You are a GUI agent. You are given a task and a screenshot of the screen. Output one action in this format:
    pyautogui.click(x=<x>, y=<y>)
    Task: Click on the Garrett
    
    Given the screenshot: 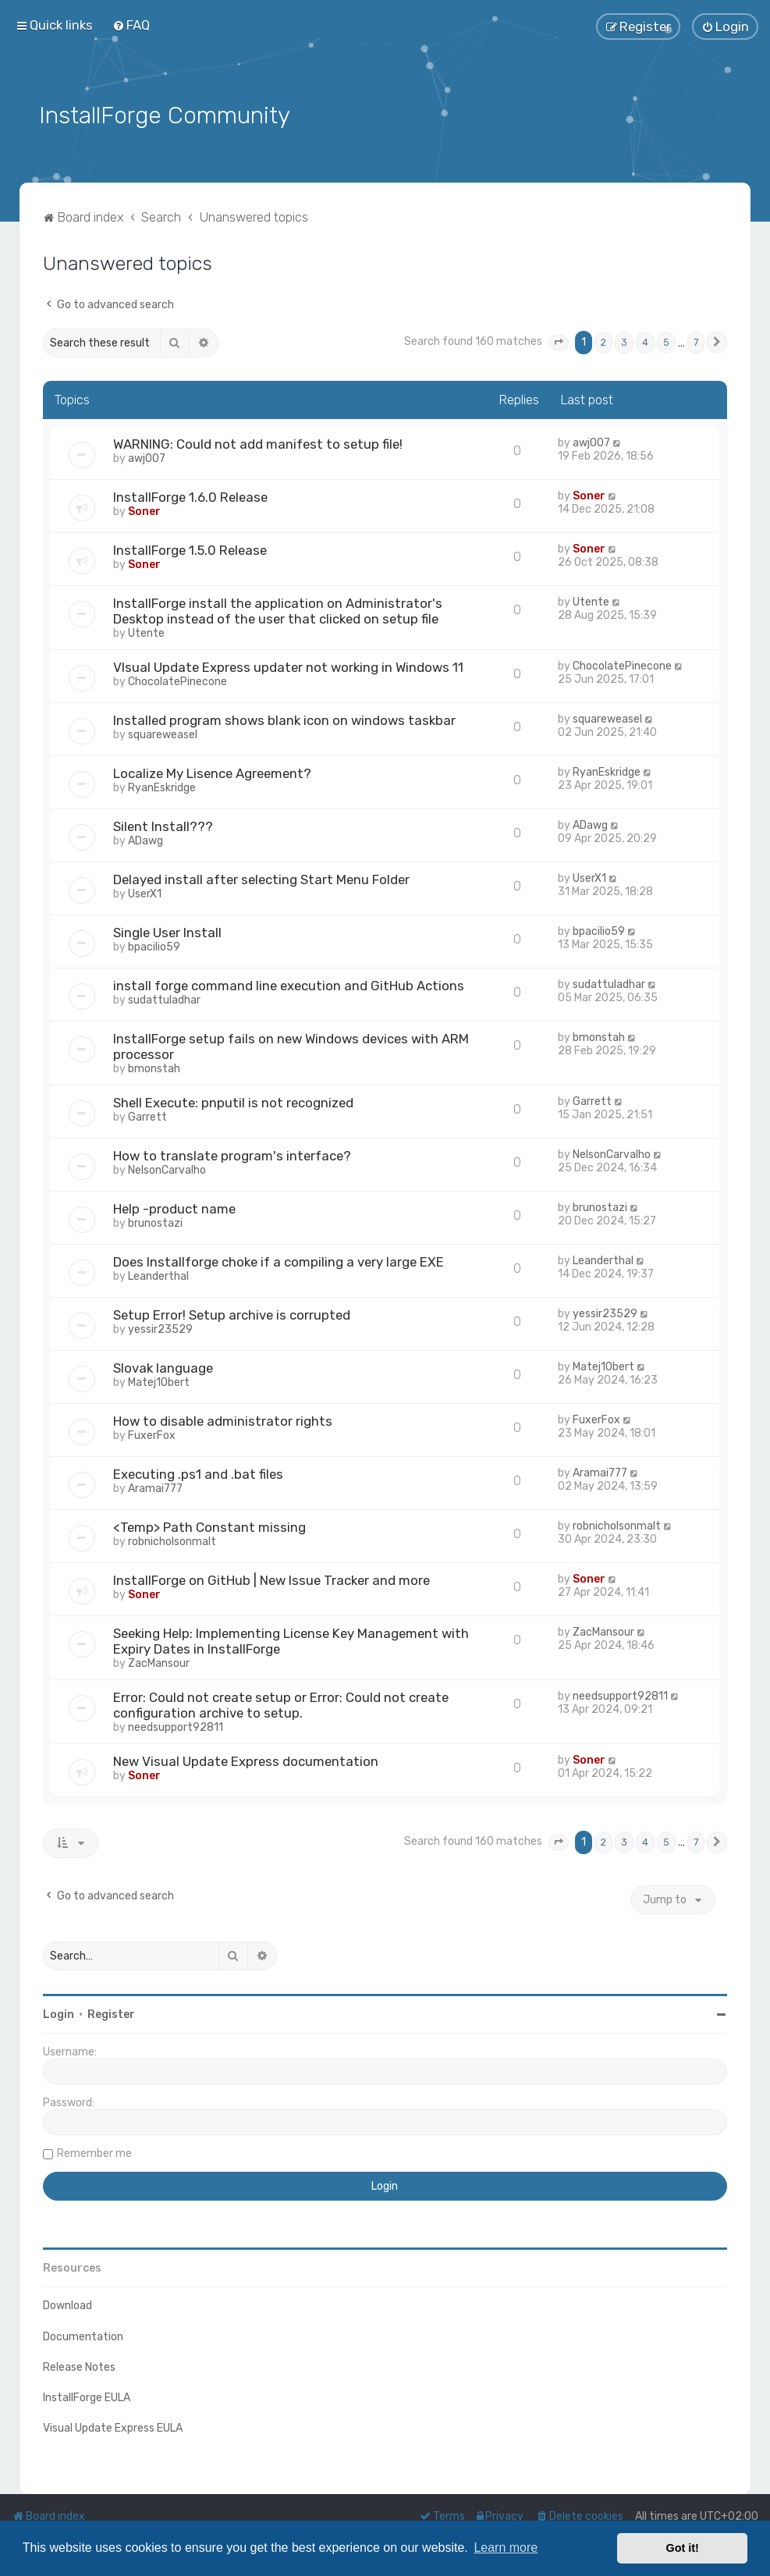 What is the action you would take?
    pyautogui.click(x=147, y=1115)
    